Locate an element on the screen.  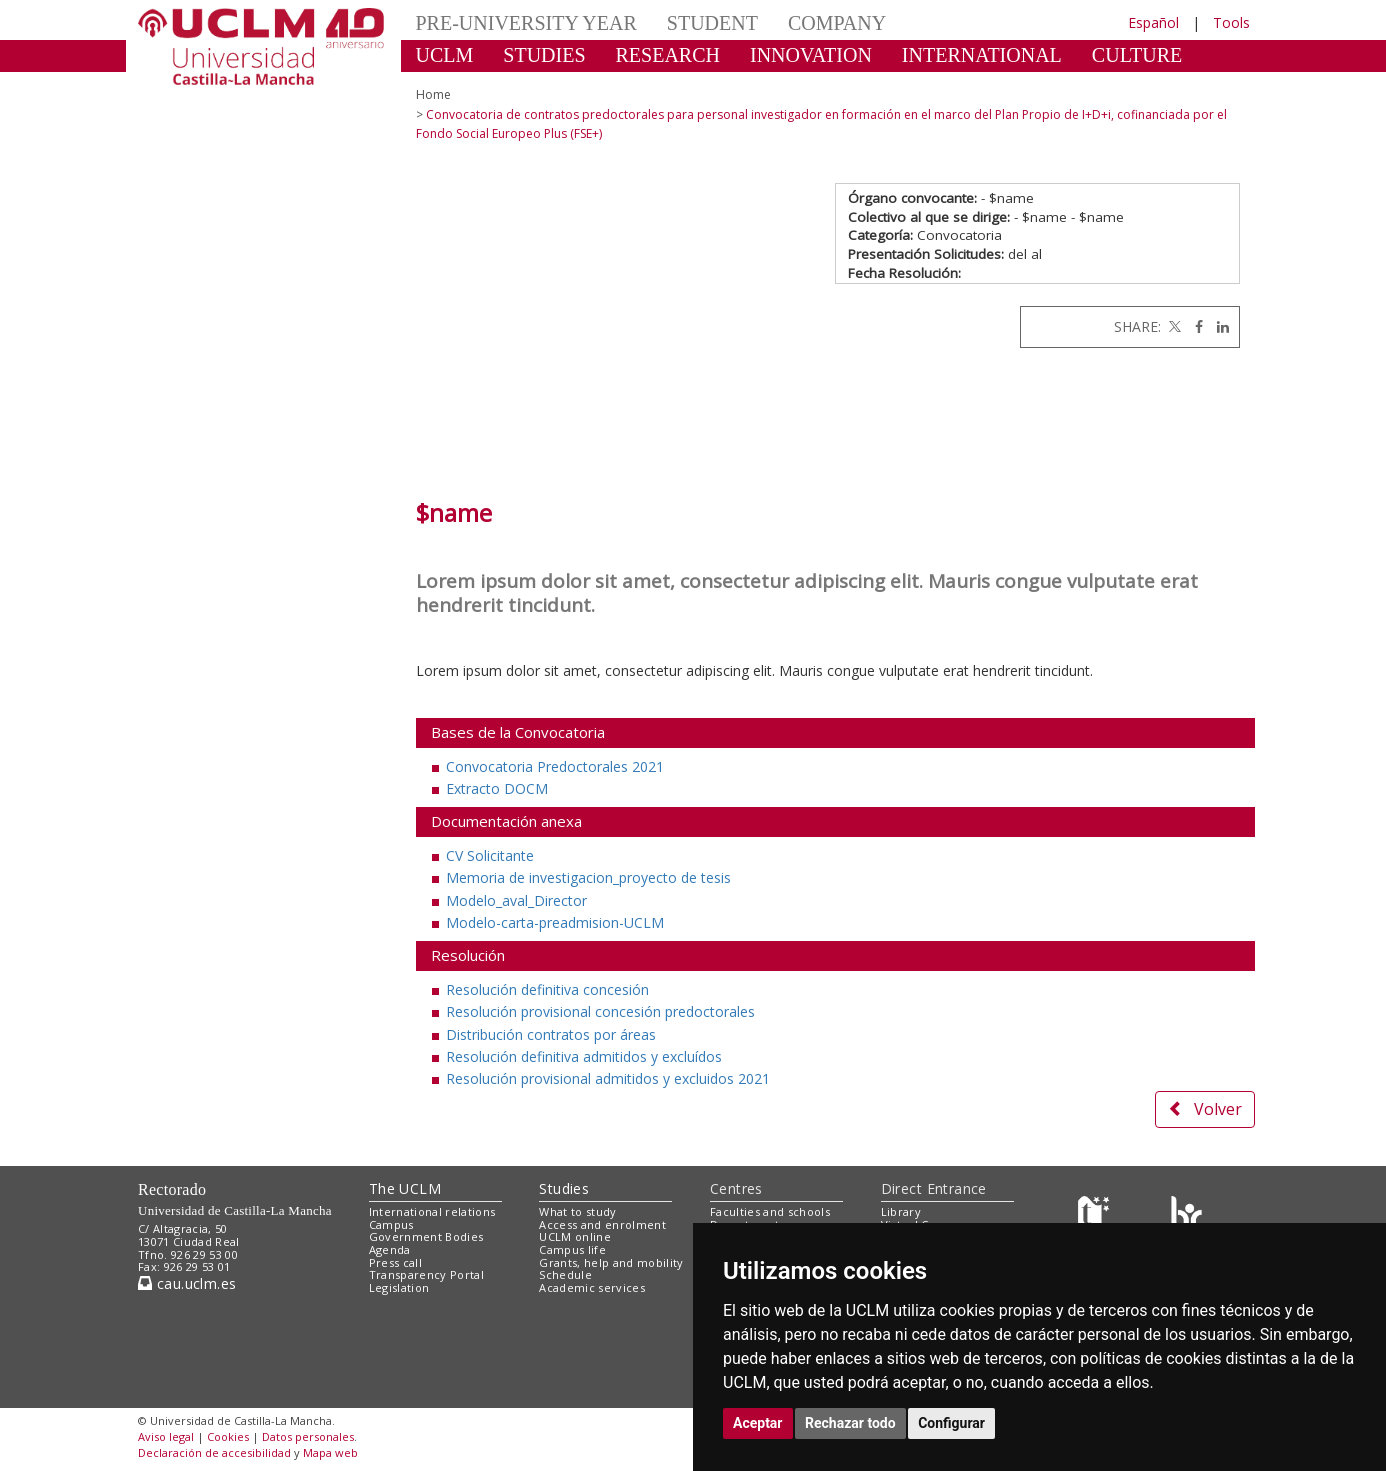
Cookies is located at coordinates (228, 1436).